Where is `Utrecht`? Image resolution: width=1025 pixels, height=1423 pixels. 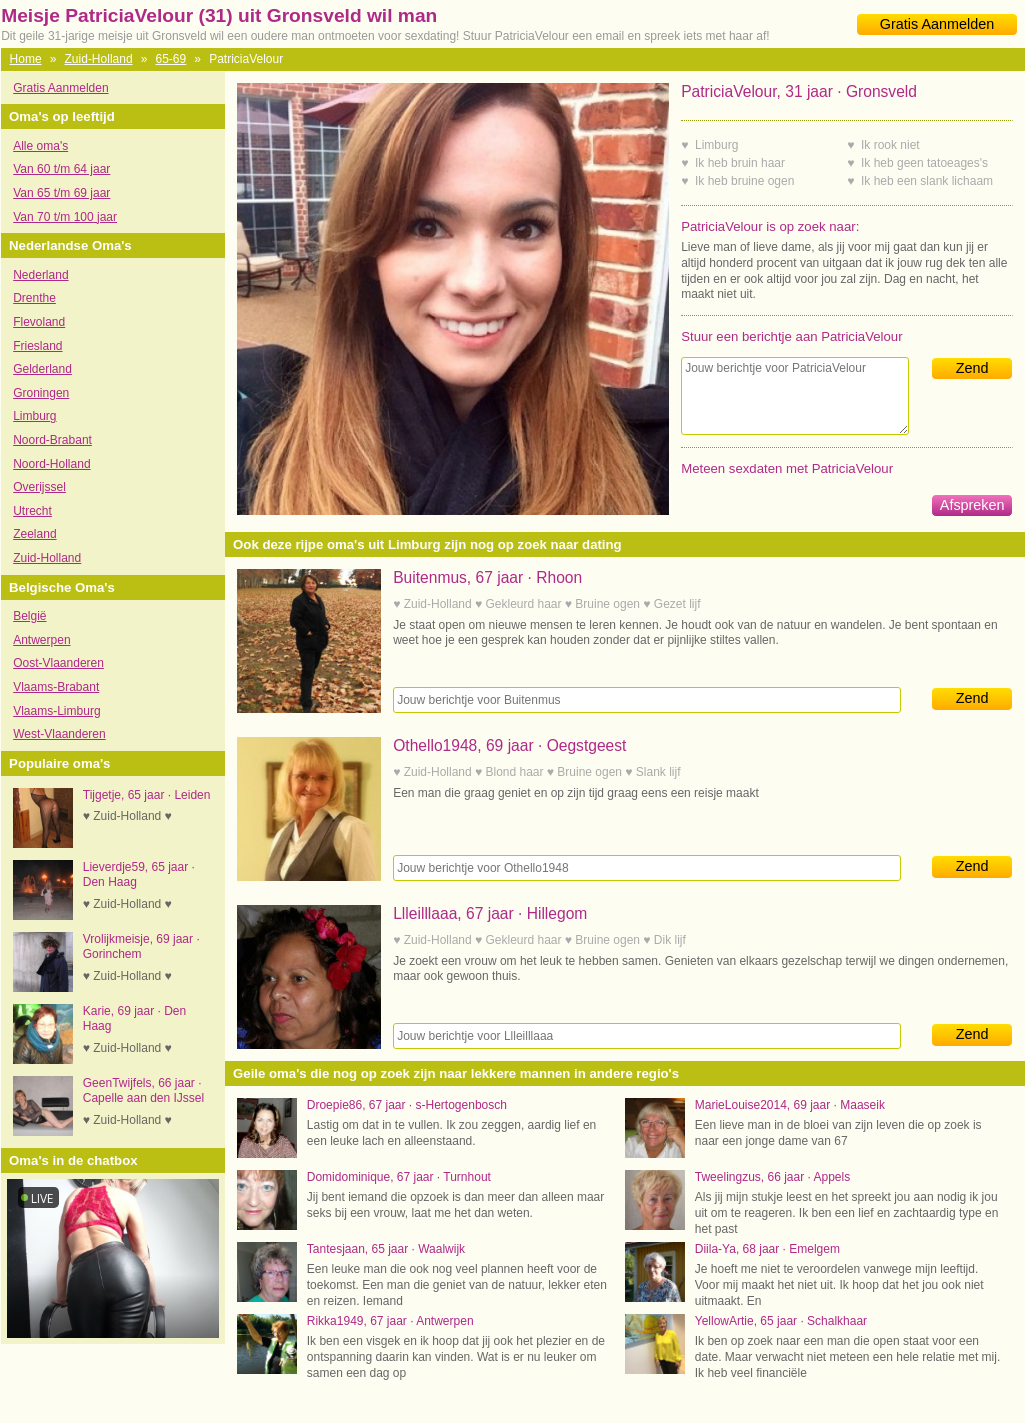 Utrecht is located at coordinates (32, 511).